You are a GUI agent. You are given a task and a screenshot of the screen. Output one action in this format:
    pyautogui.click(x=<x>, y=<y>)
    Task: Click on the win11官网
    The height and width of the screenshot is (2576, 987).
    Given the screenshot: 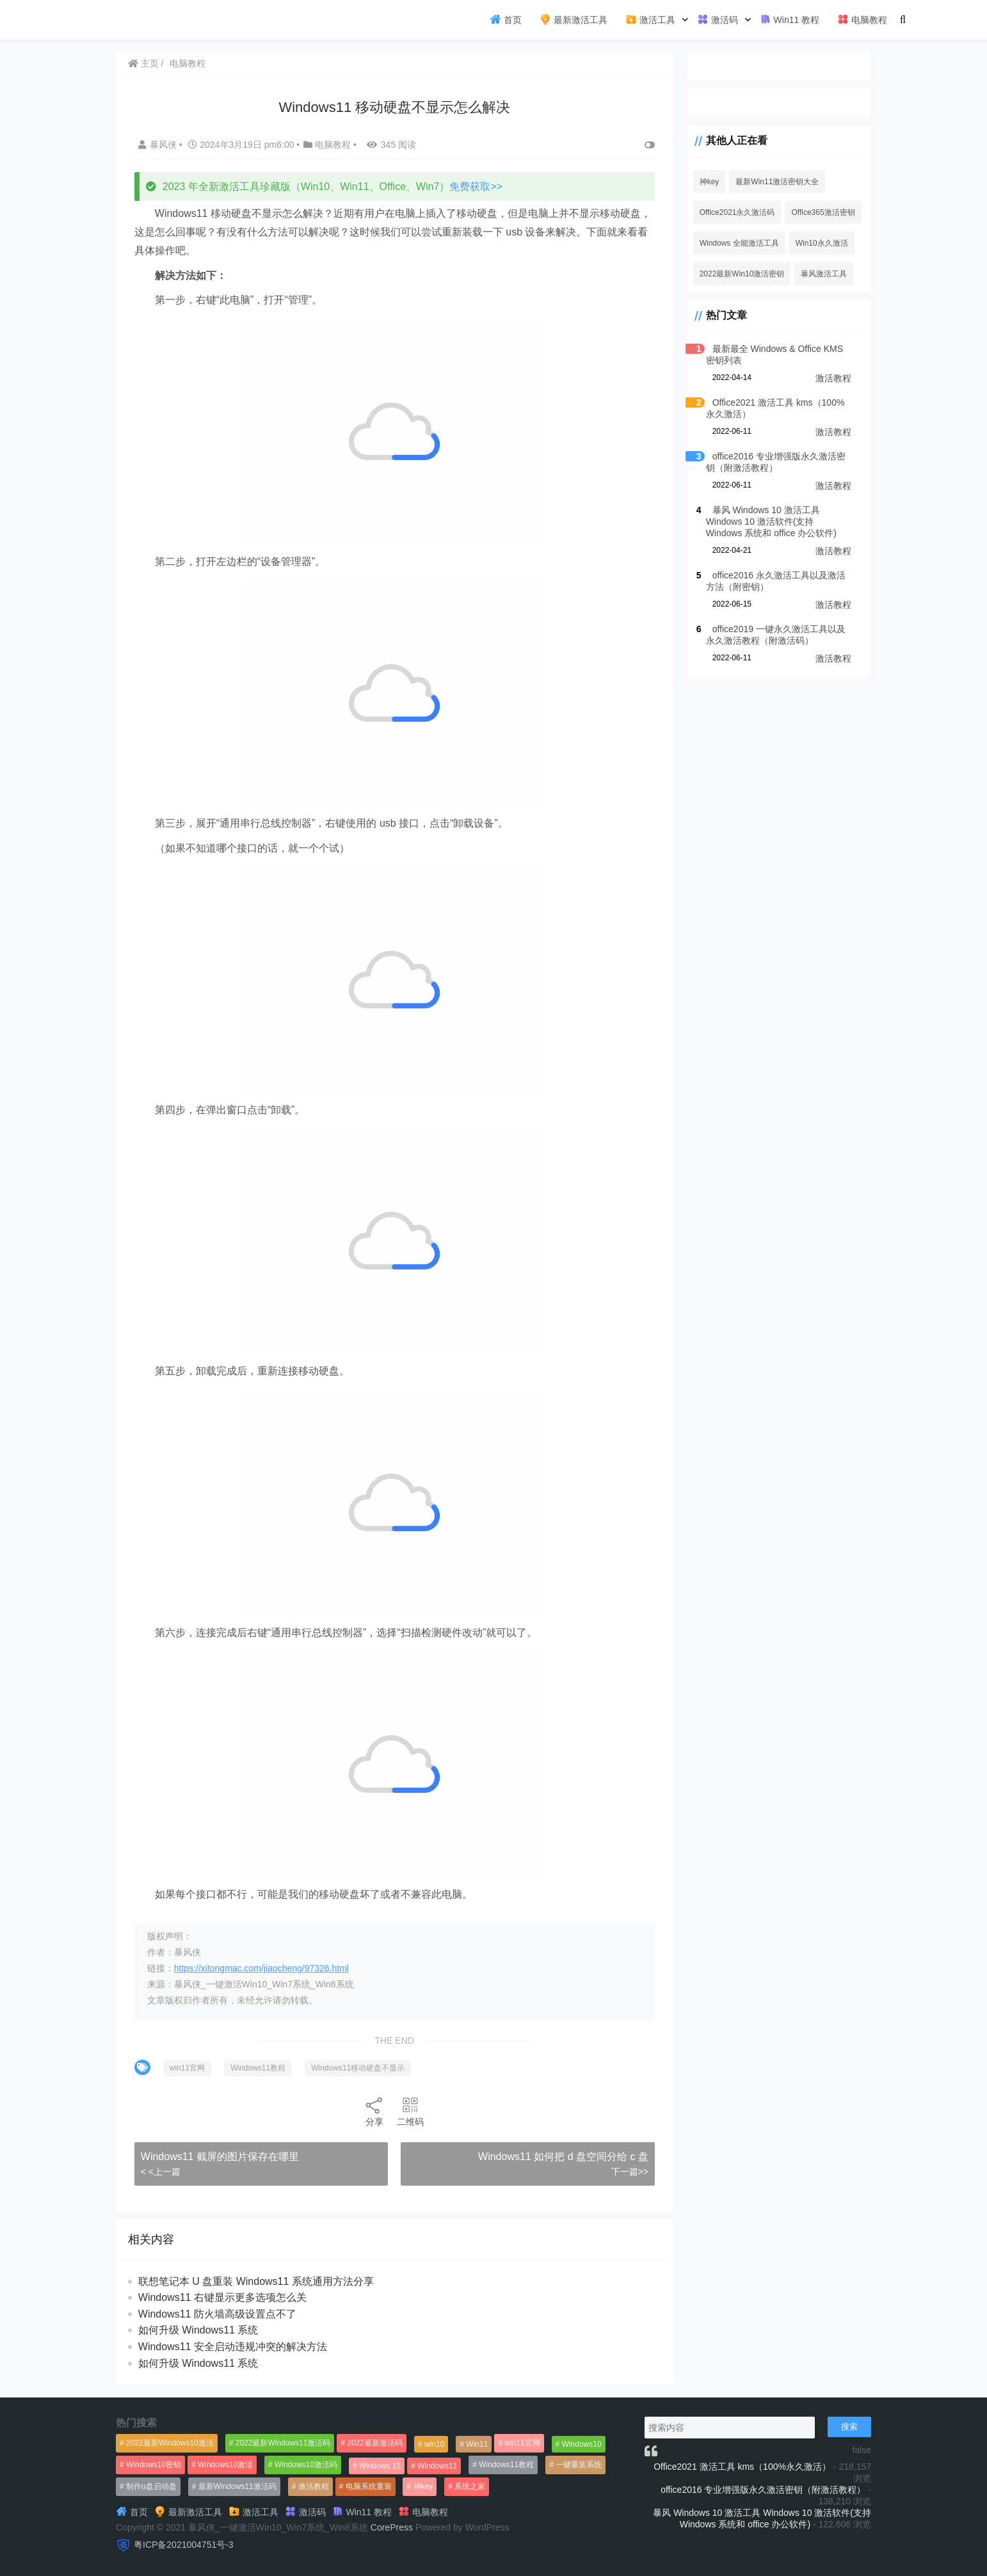 What is the action you would take?
    pyautogui.click(x=188, y=2067)
    